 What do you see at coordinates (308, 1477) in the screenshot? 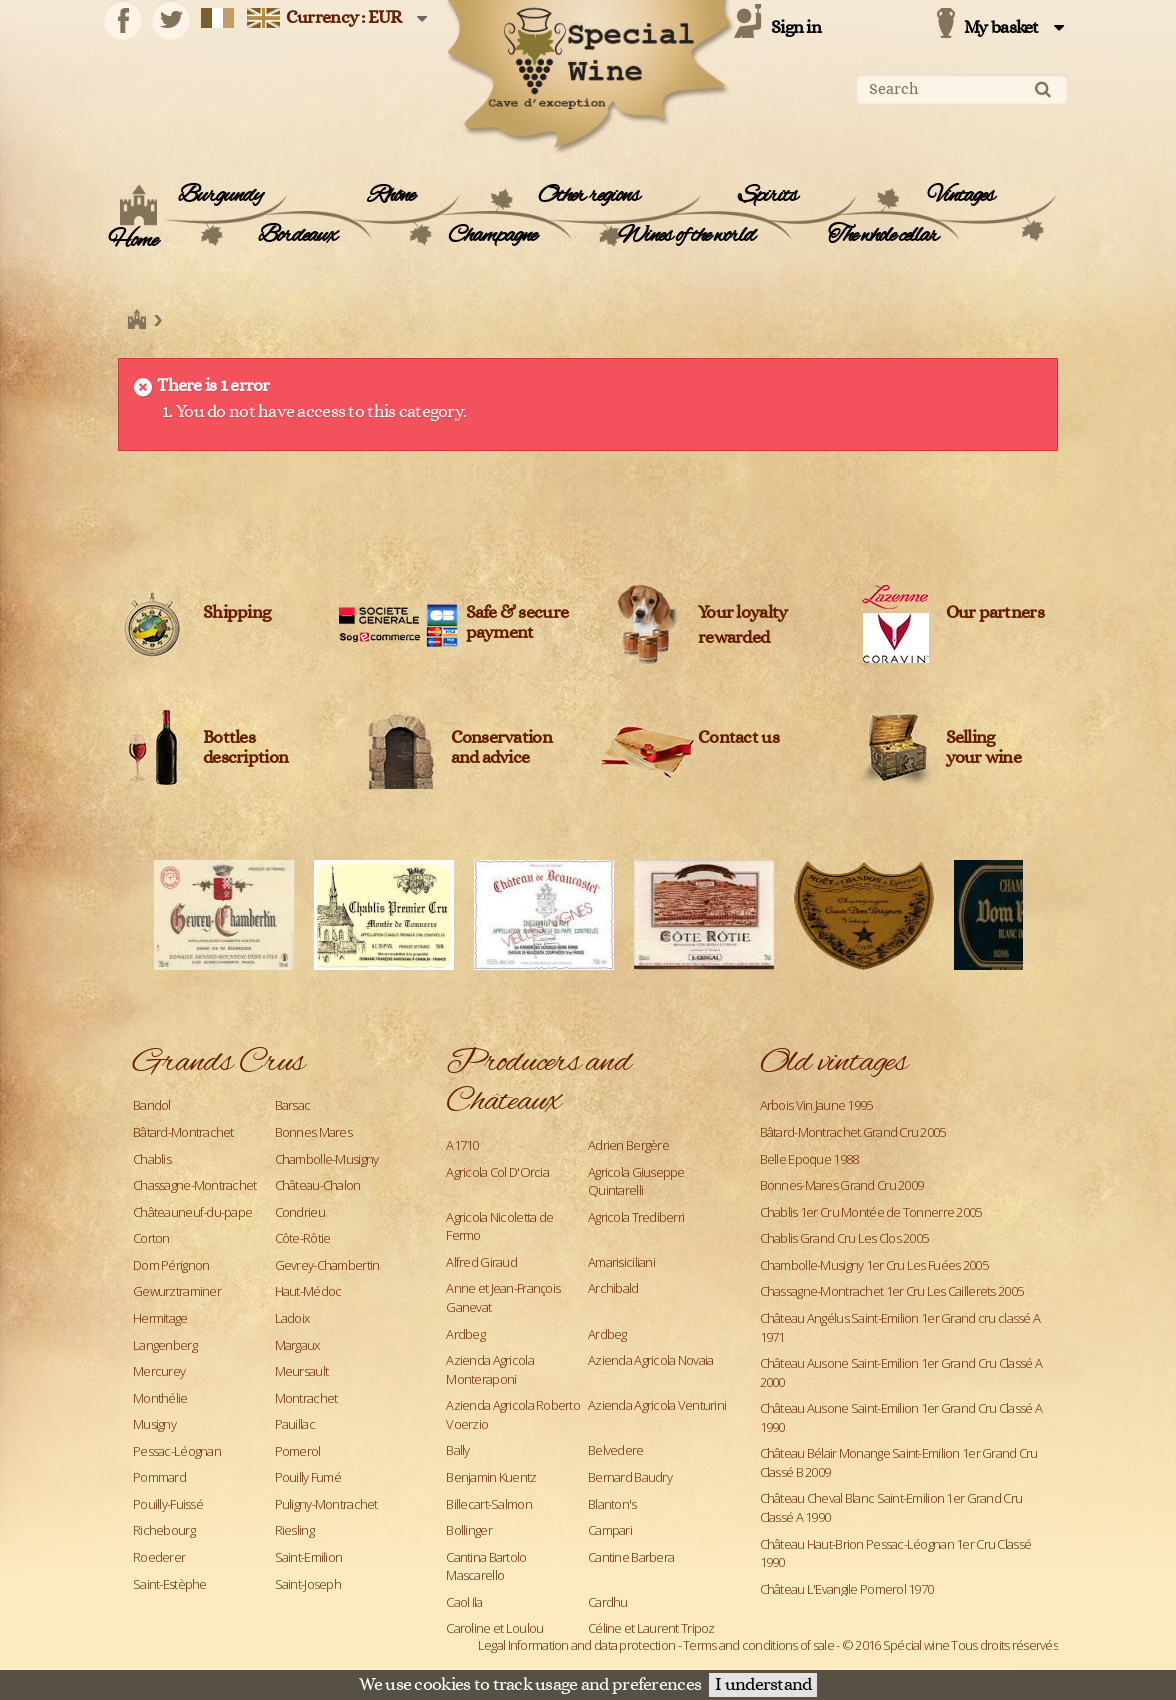
I see `Pouilly Fumé` at bounding box center [308, 1477].